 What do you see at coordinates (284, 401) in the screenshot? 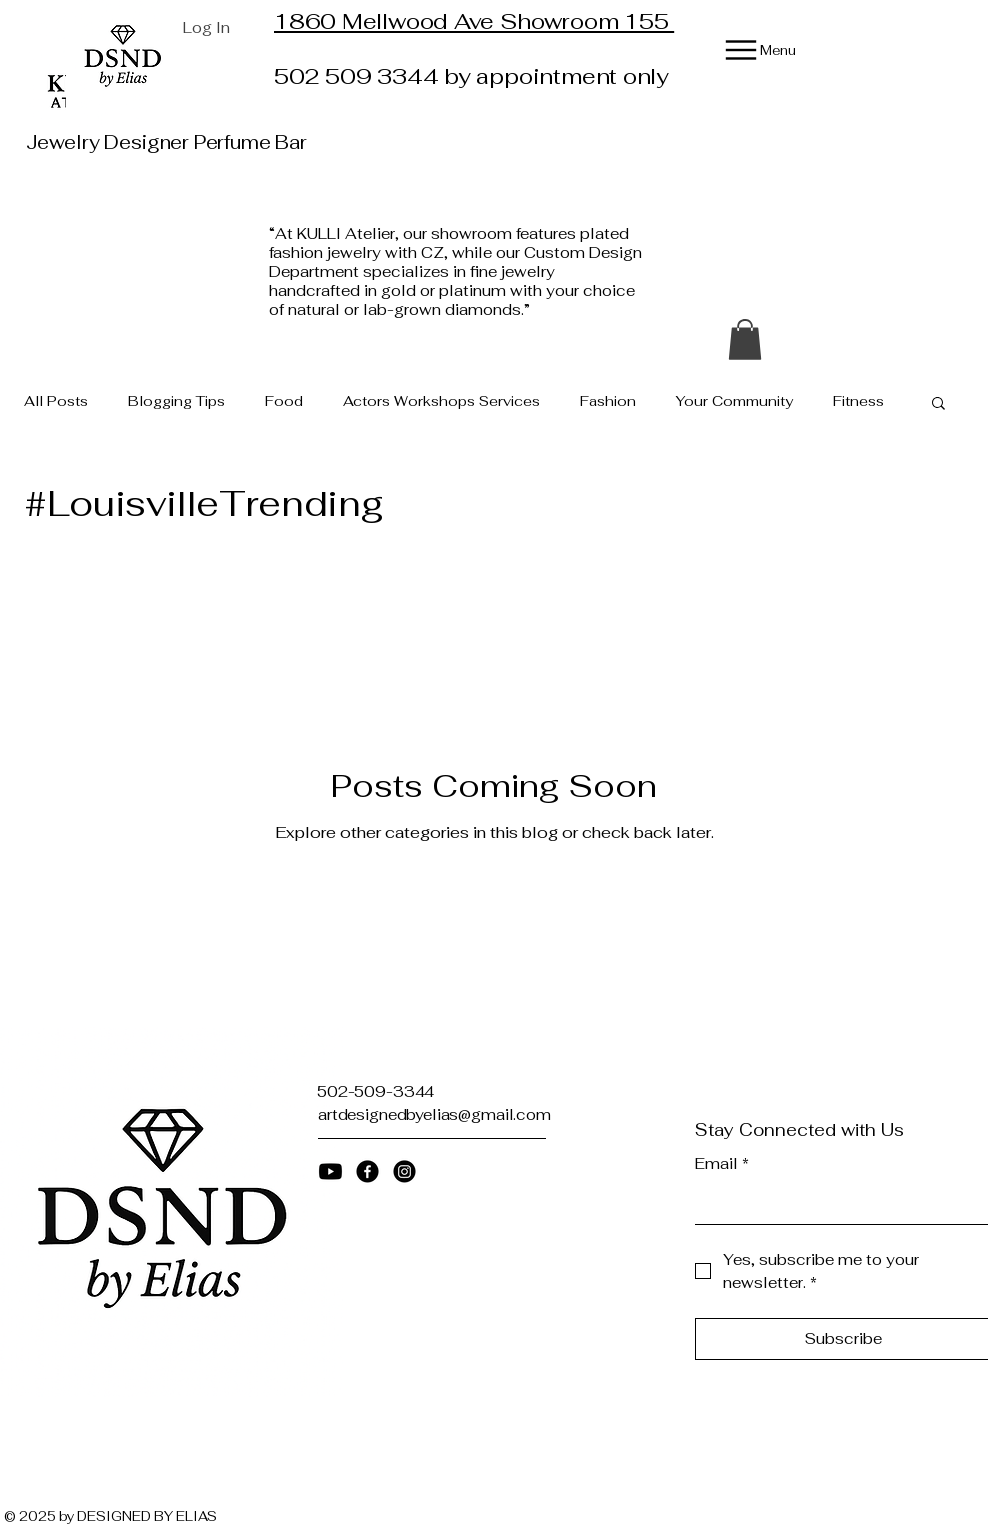
I see `Food` at bounding box center [284, 401].